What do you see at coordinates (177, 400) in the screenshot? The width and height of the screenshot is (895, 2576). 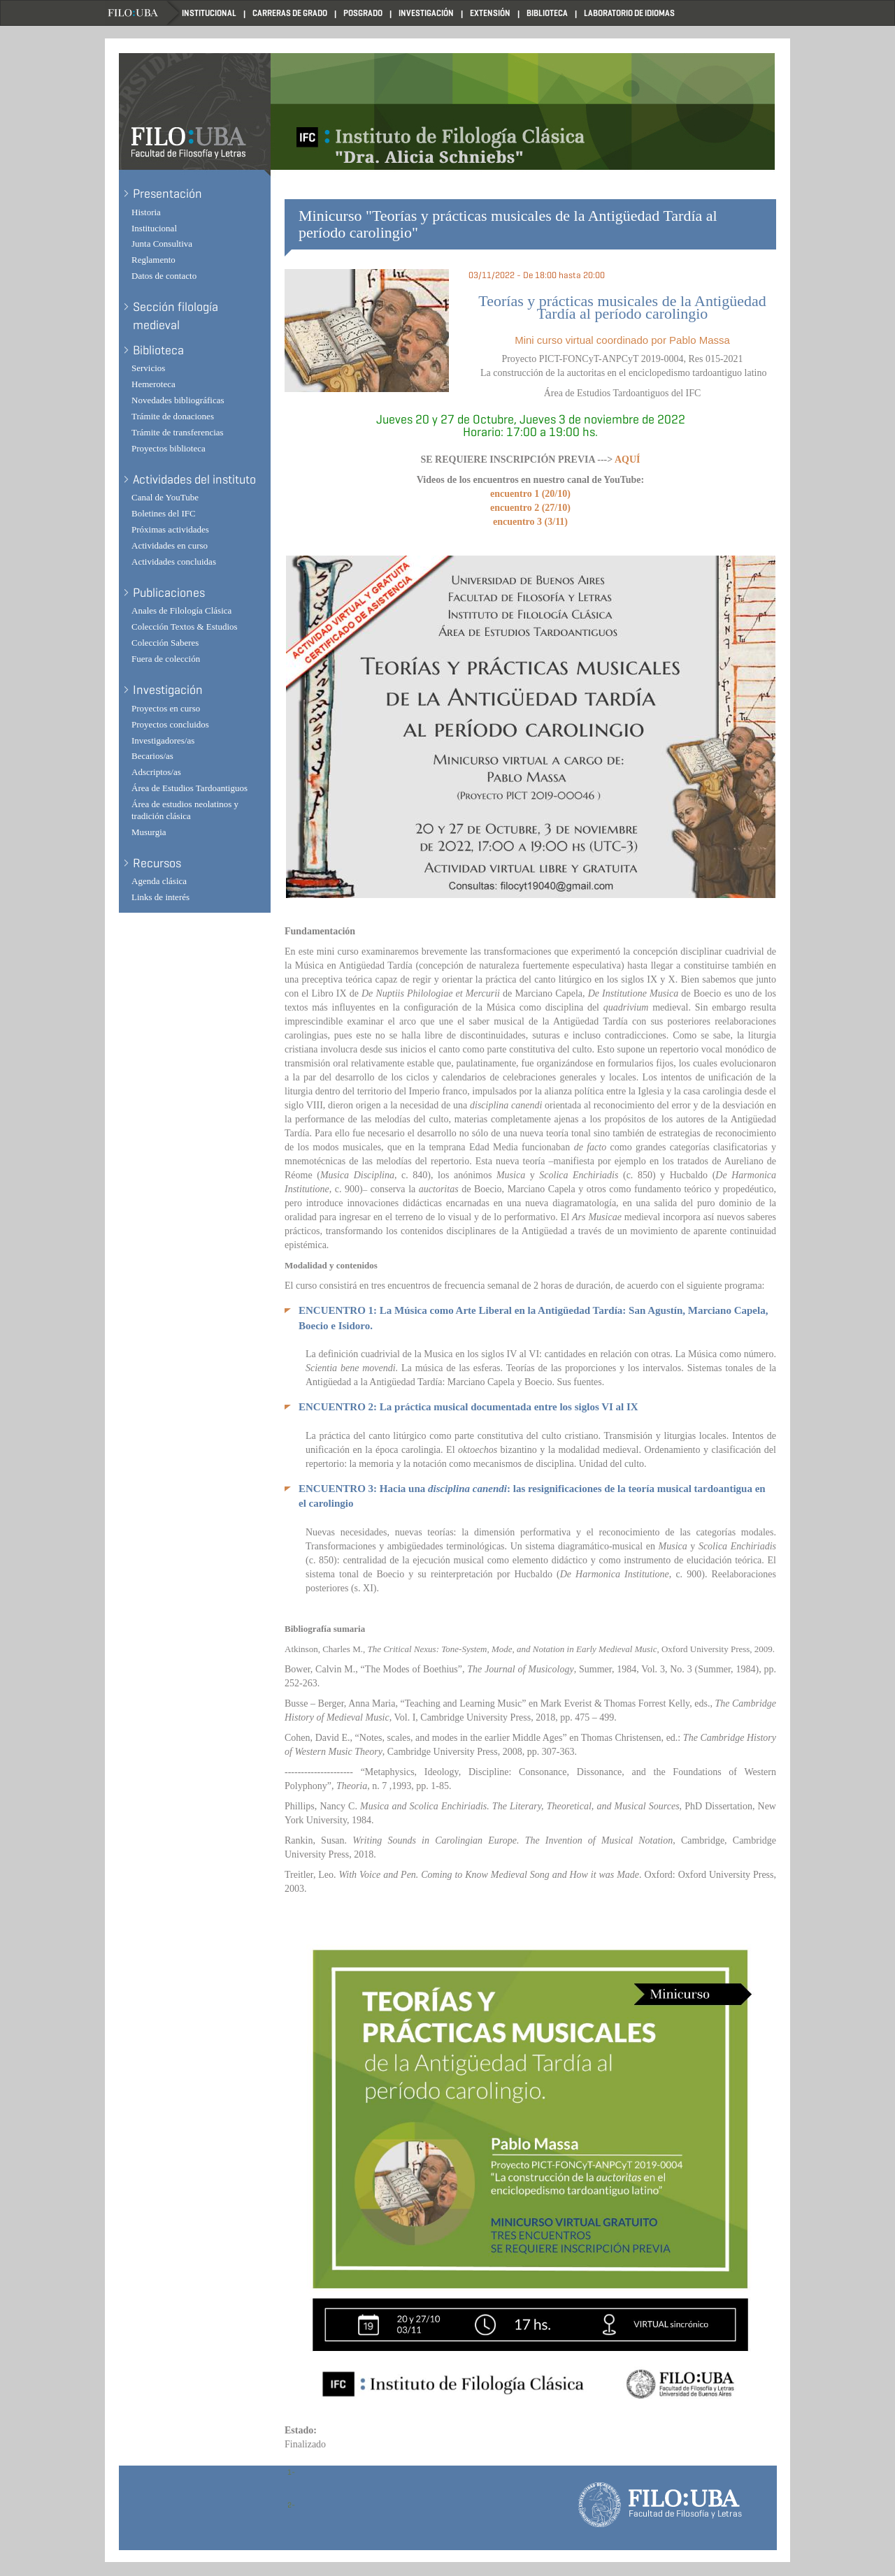 I see `Novedades bibliográficas` at bounding box center [177, 400].